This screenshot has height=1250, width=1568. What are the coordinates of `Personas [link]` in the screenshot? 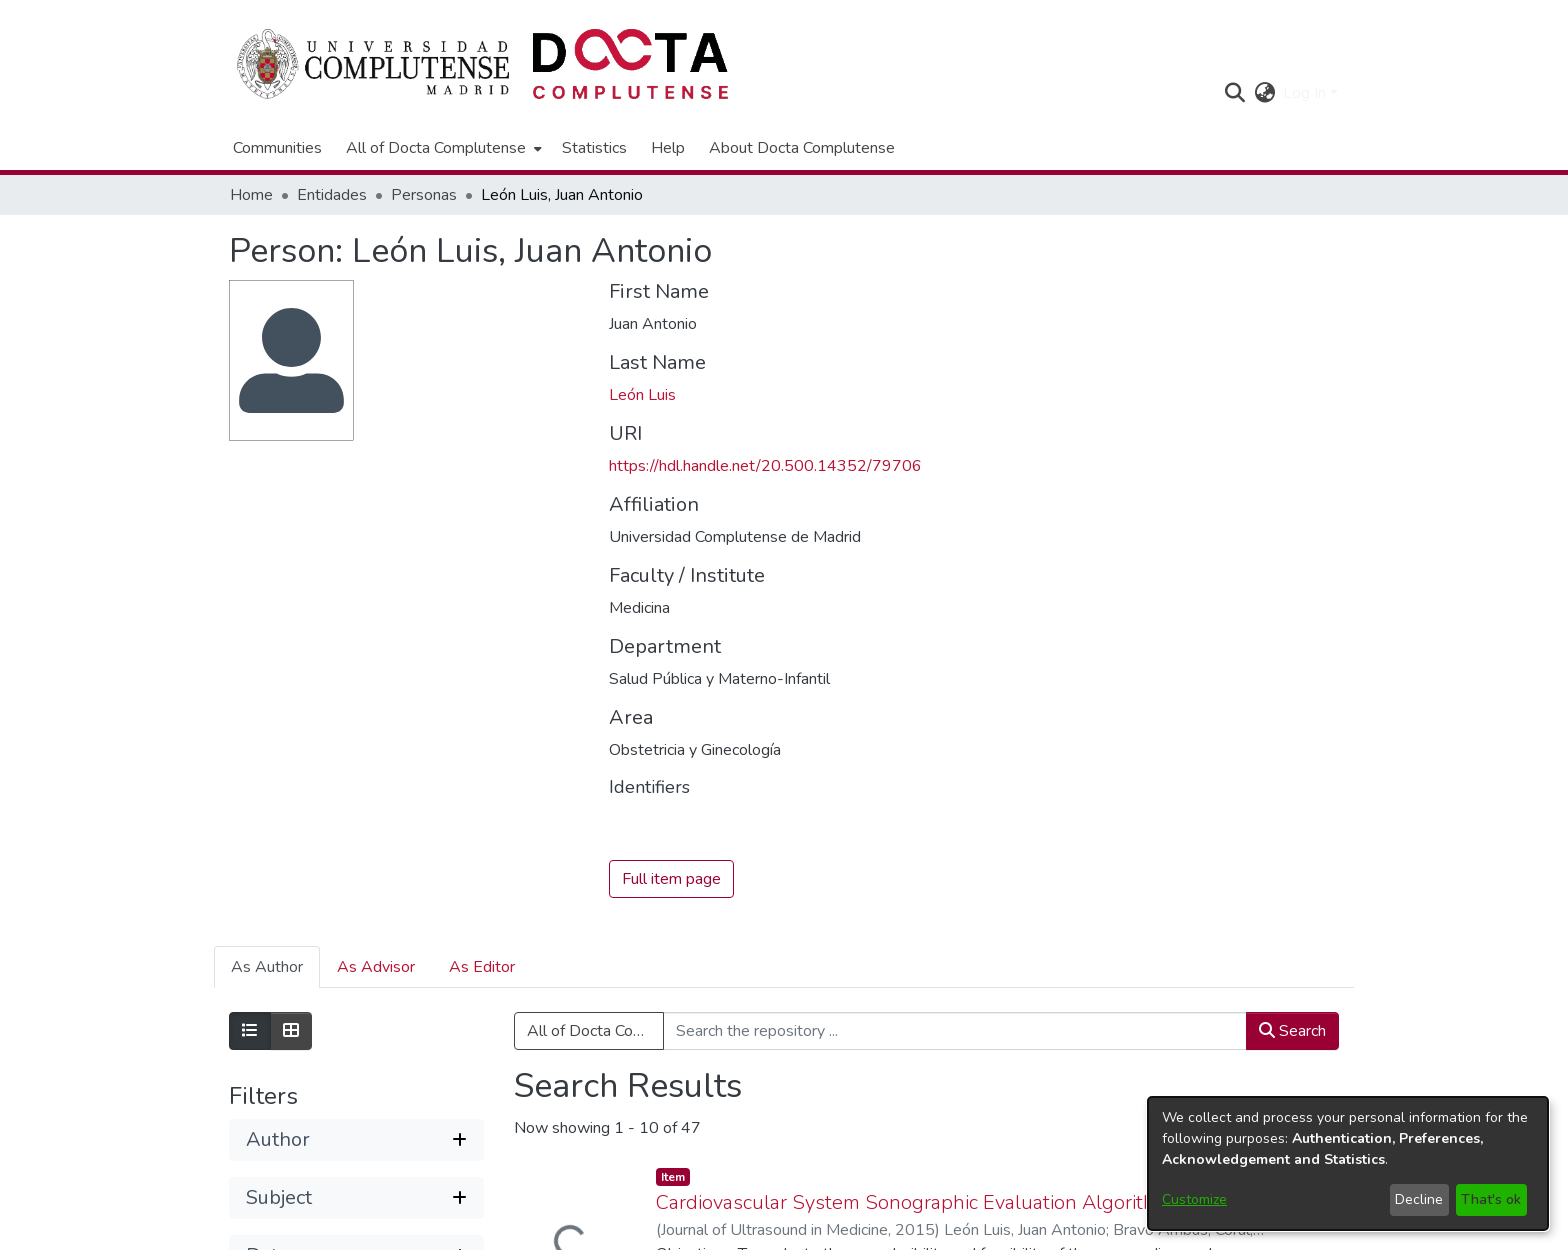 It's located at (424, 195).